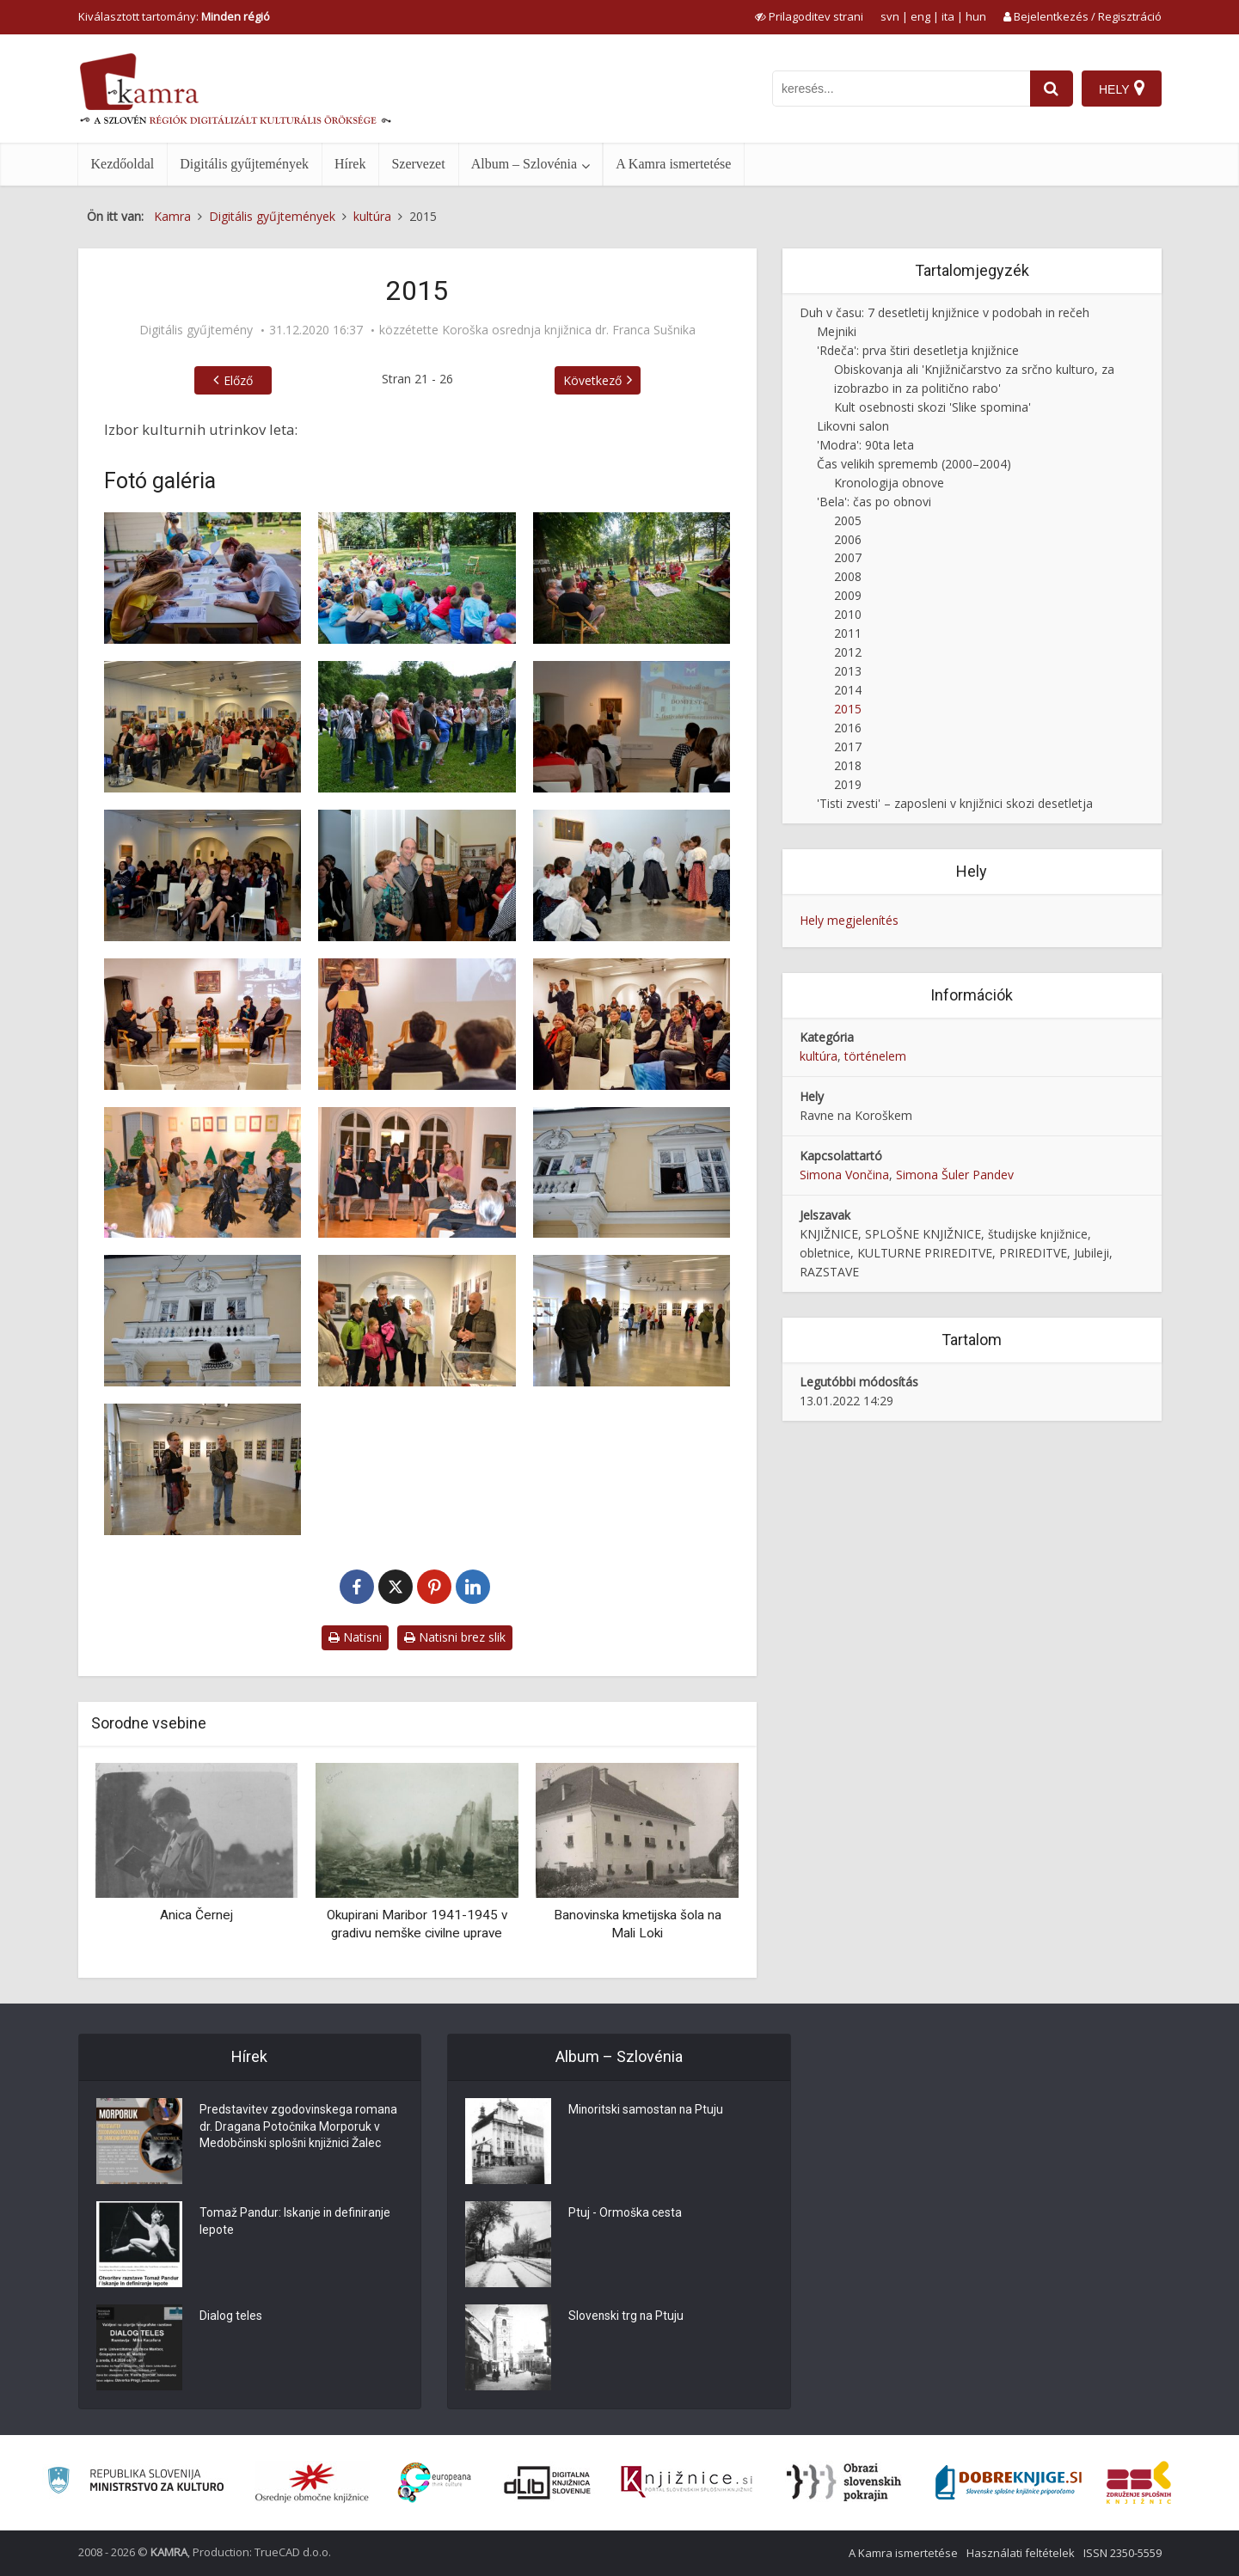  I want to click on [Portal dLib], so click(547, 2482).